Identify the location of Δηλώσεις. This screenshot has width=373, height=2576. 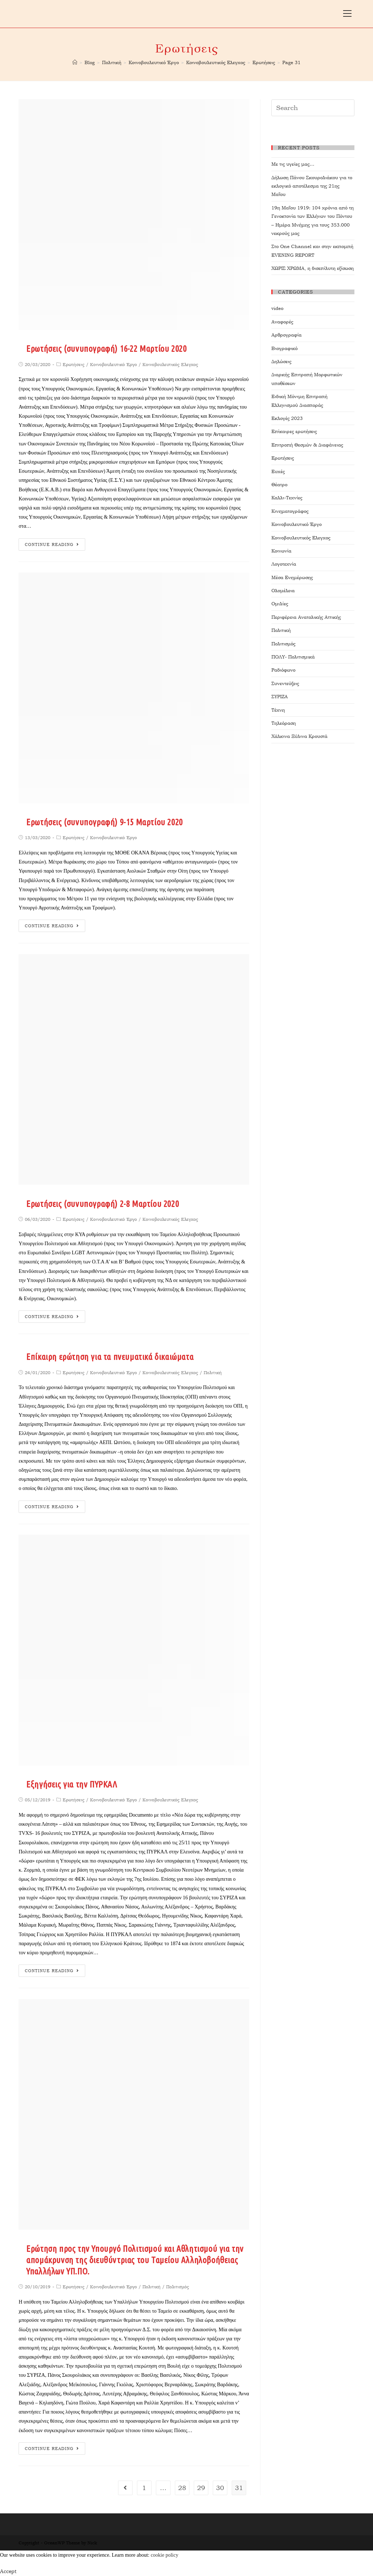
(281, 361).